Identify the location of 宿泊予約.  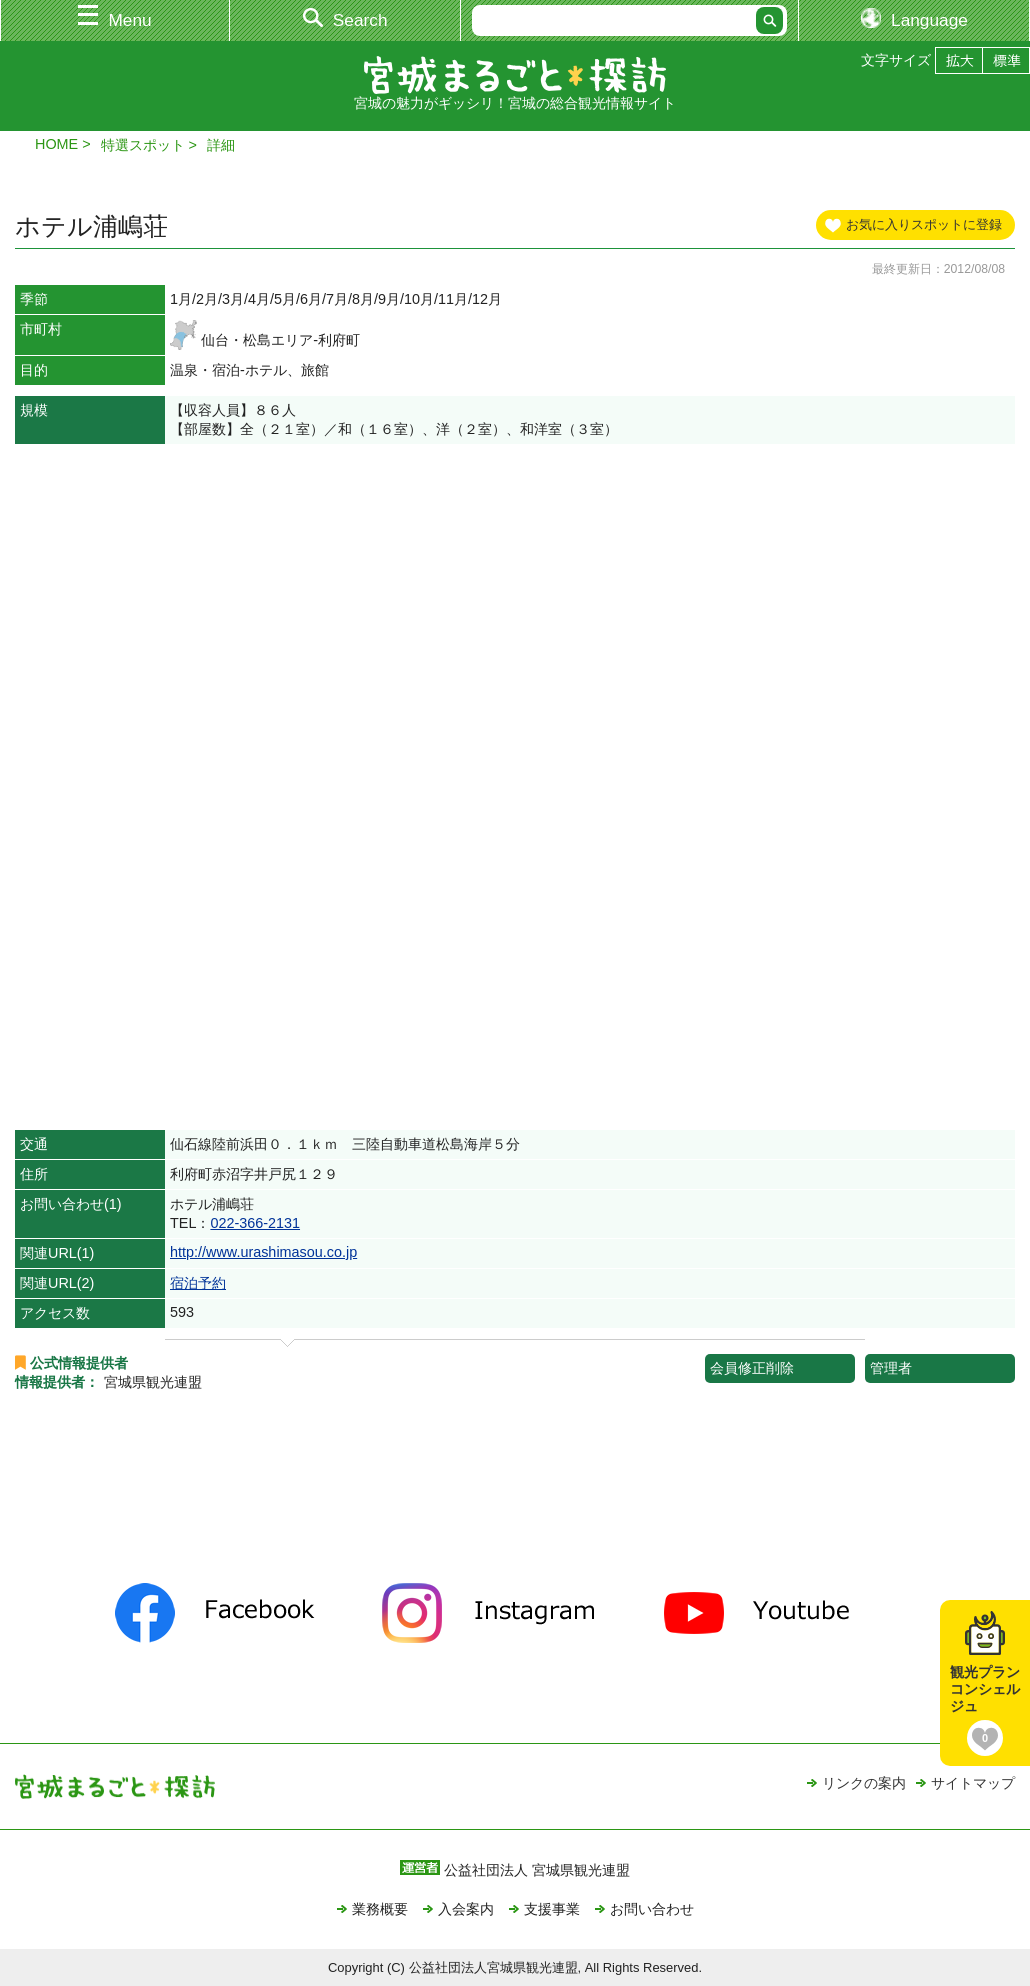
(198, 1283).